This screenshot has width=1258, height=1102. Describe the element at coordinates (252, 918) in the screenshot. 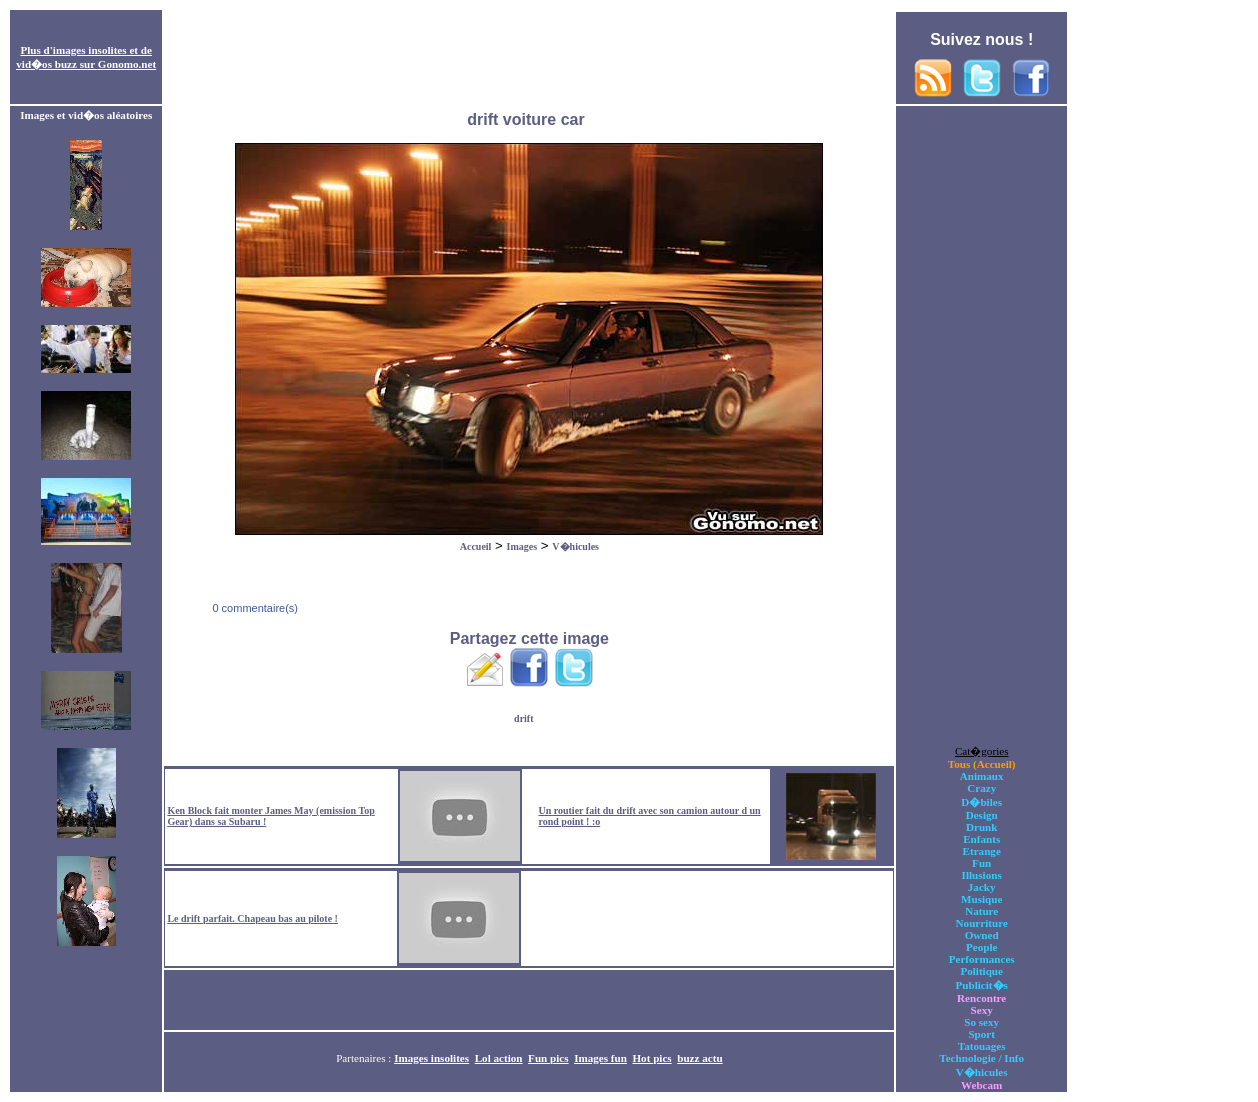

I see `Le drift parfait. Chapeau bas au pilote !` at that location.